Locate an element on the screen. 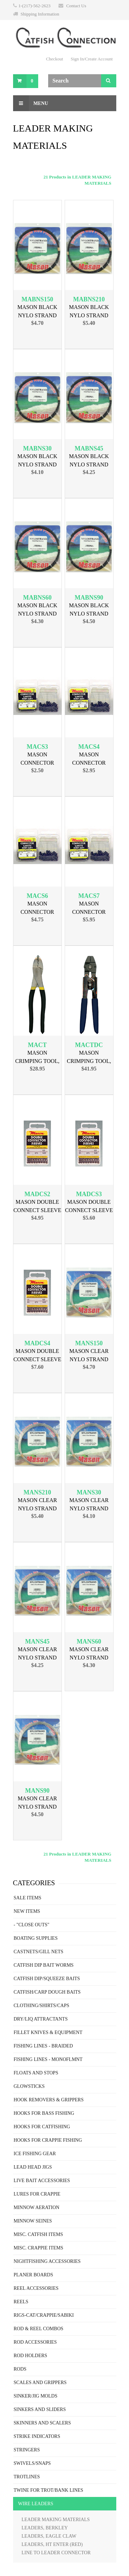 The width and height of the screenshot is (129, 2576). - "CLOSE OUTS" is located at coordinates (32, 1924).